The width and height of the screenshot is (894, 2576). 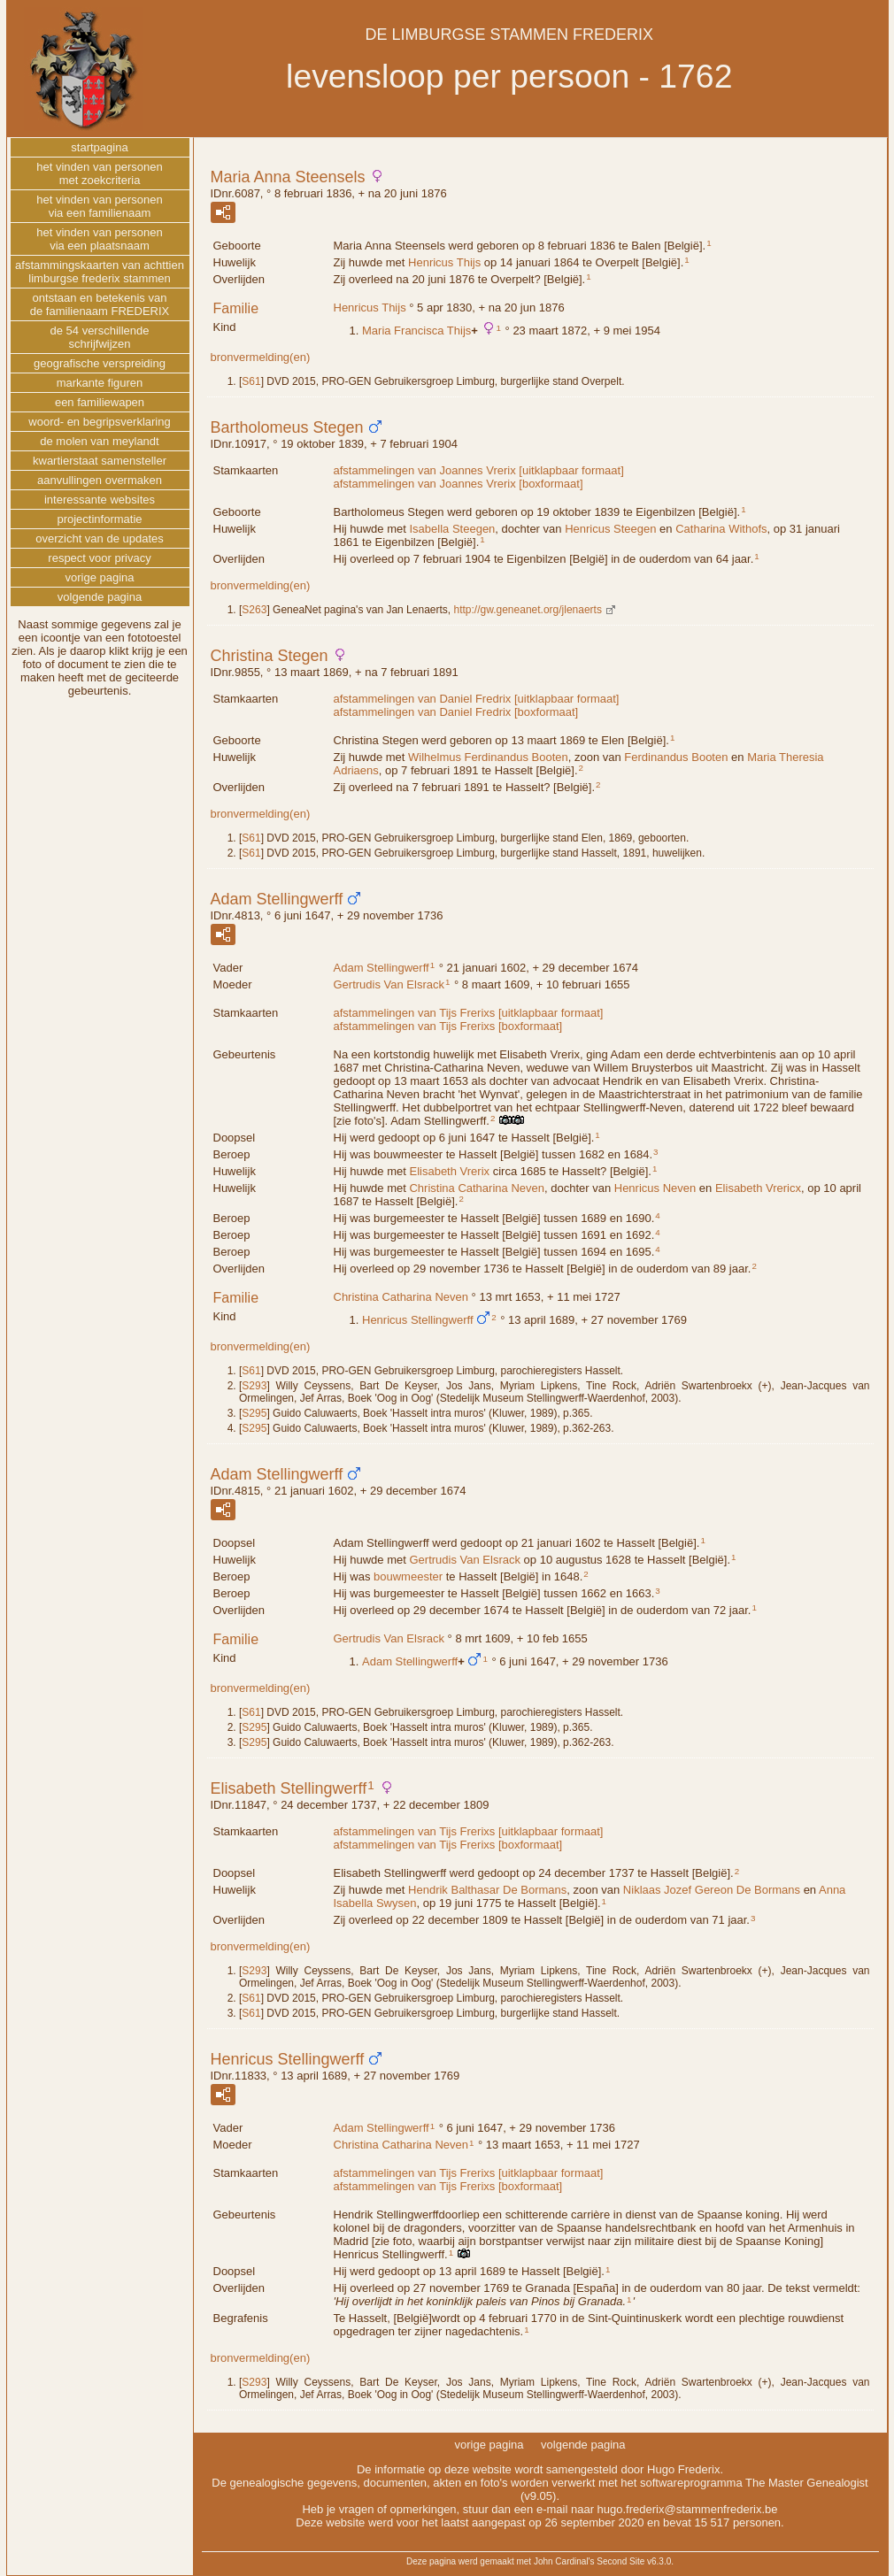 I want to click on een familiewapen, so click(x=99, y=402).